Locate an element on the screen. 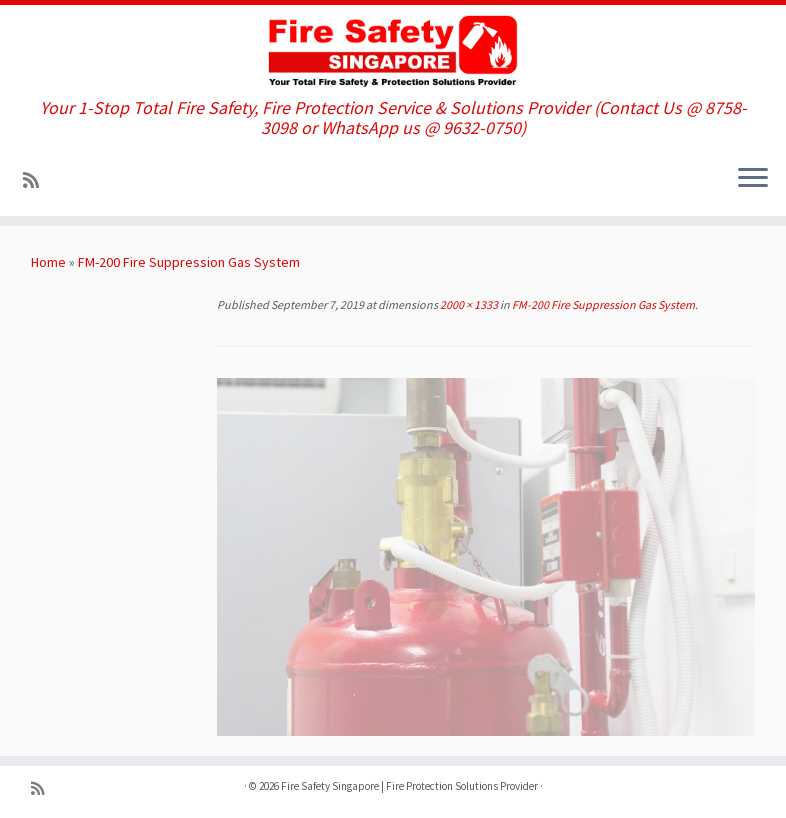  [Subscribe to my rss feed] is located at coordinates (37, 180).